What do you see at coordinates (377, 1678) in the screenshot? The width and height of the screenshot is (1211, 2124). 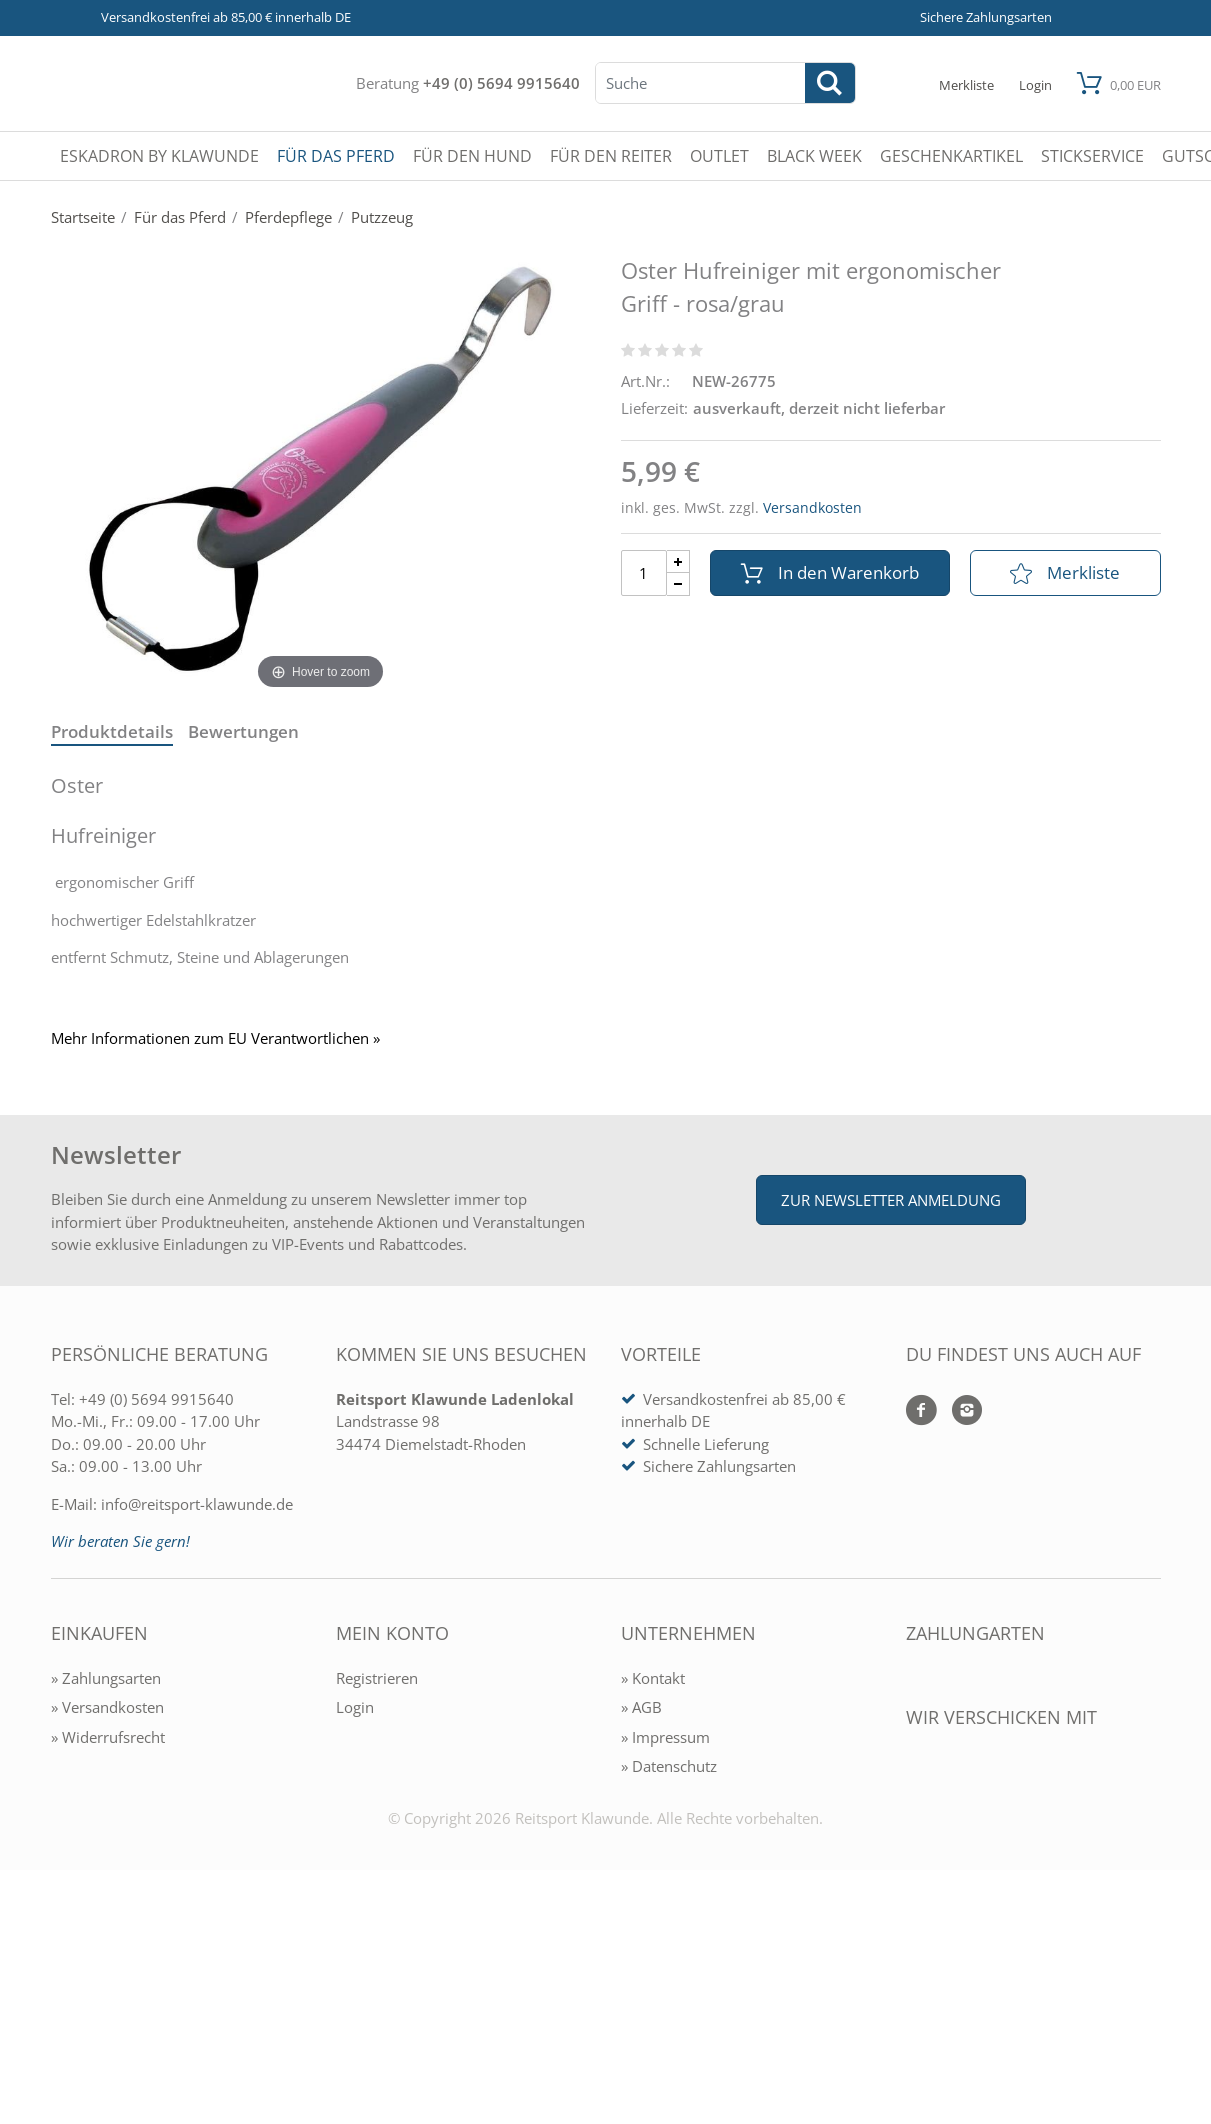 I see `Registrieren` at bounding box center [377, 1678].